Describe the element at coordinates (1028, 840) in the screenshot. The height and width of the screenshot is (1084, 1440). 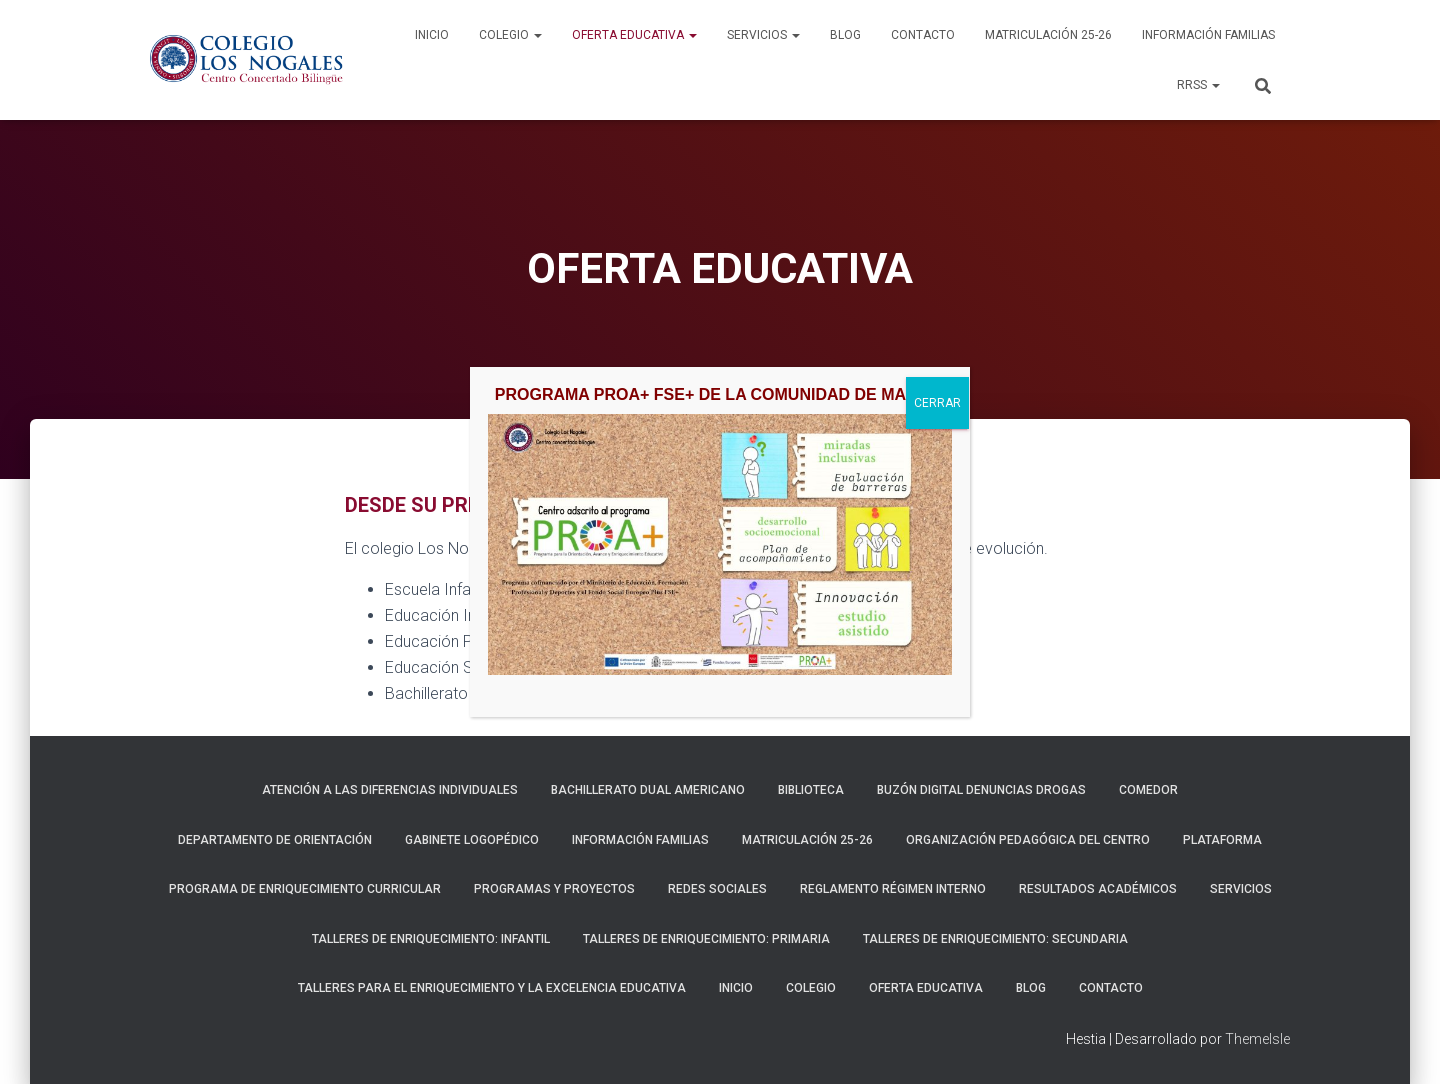
I see `ORGANIZACIÓN PEDAGÓGICA DEL CENTRO` at that location.